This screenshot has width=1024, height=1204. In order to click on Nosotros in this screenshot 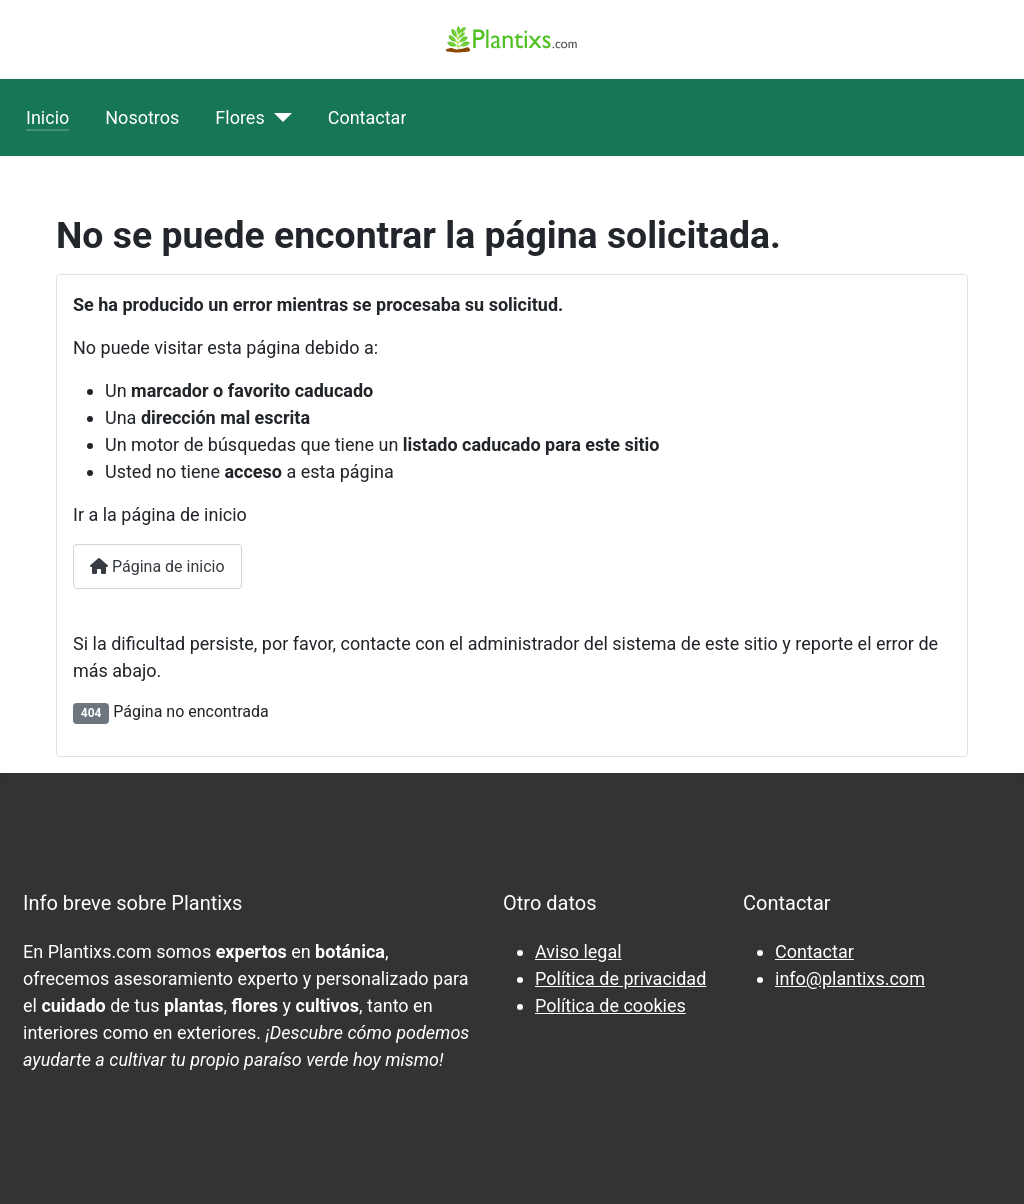, I will do `click(142, 117)`.